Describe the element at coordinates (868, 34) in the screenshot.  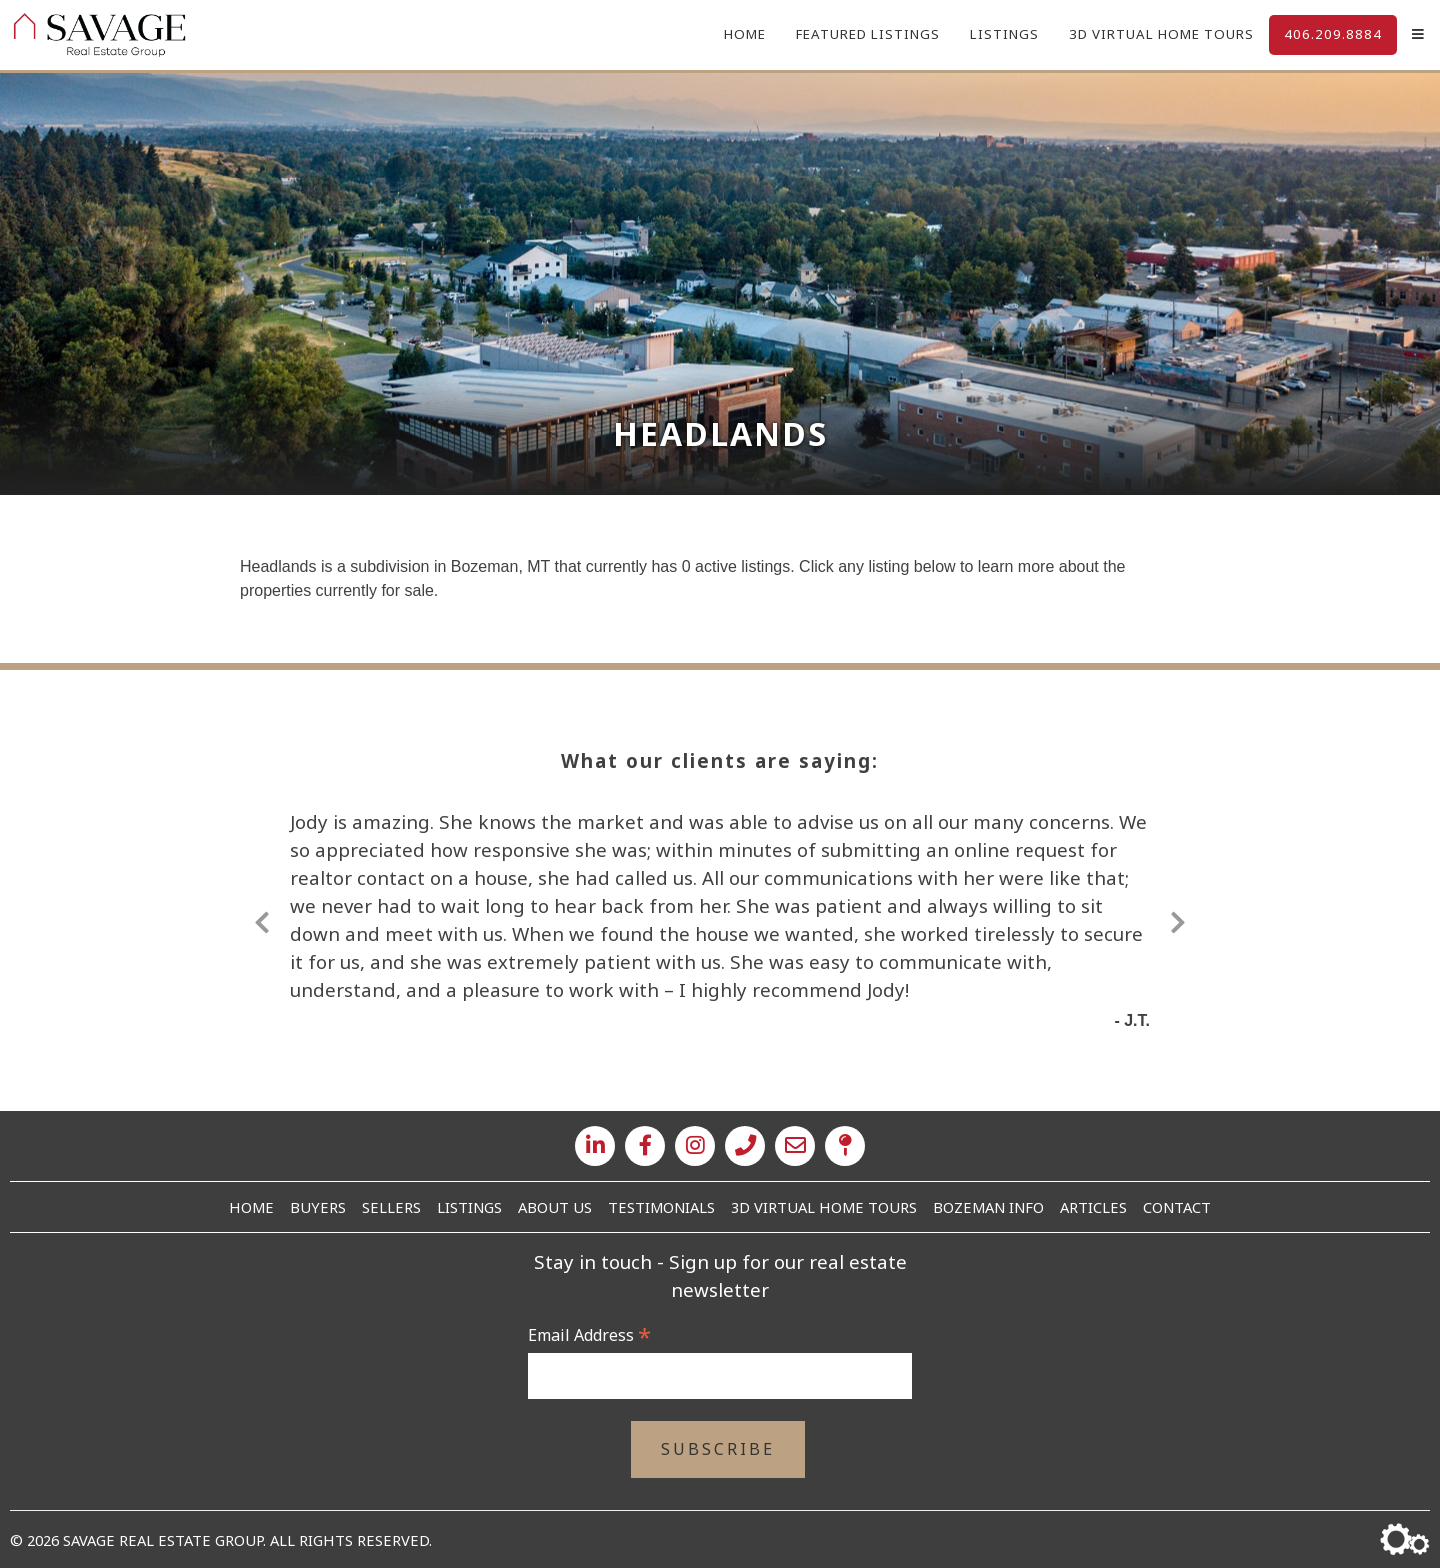
I see `Featured Listings` at that location.